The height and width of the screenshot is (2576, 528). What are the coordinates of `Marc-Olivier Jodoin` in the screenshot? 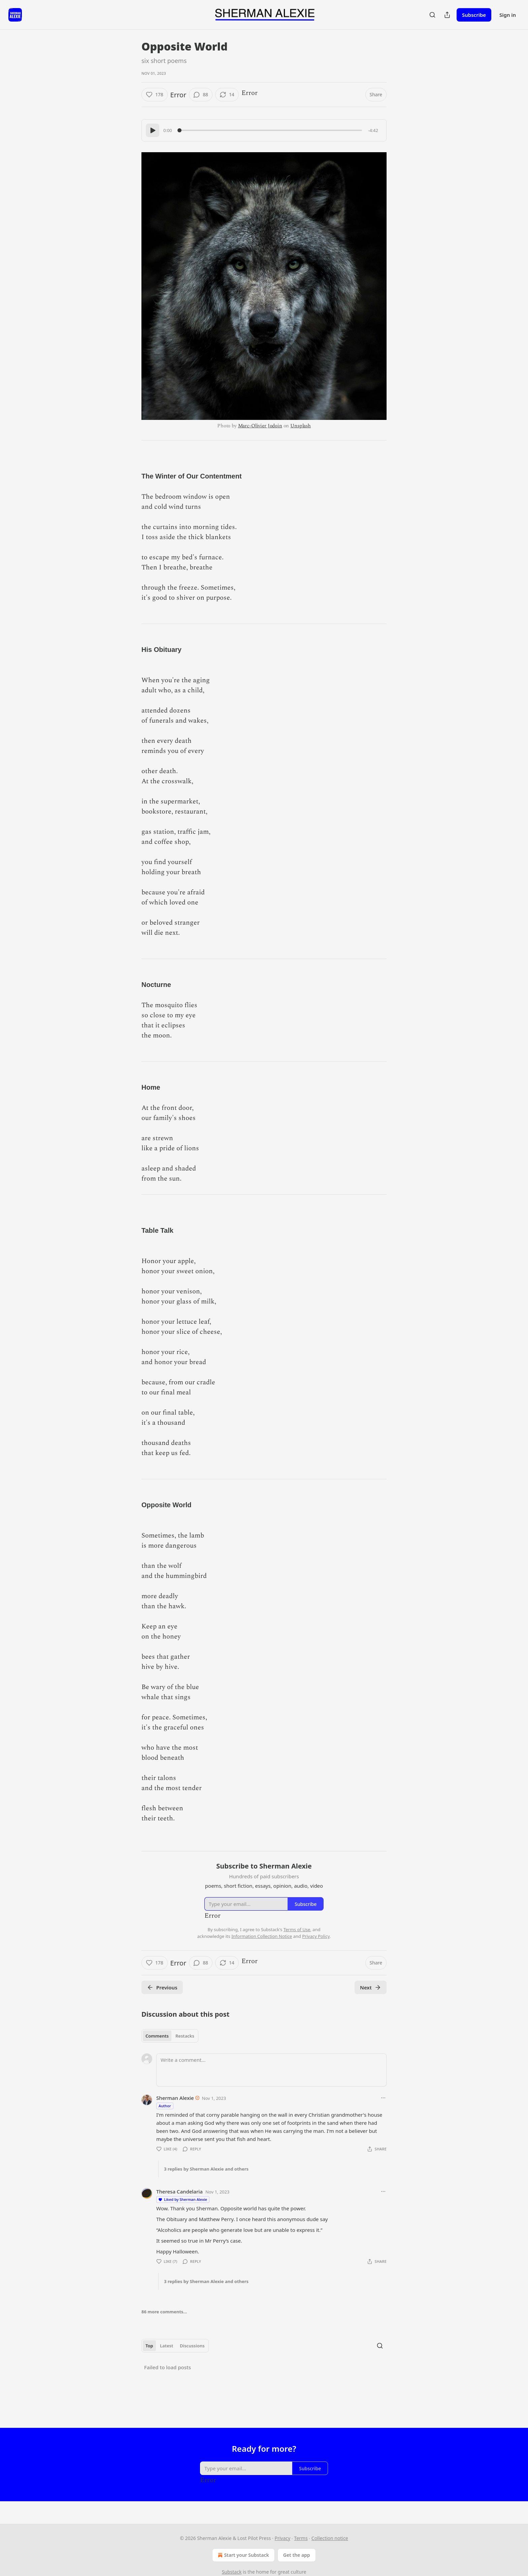 It's located at (260, 426).